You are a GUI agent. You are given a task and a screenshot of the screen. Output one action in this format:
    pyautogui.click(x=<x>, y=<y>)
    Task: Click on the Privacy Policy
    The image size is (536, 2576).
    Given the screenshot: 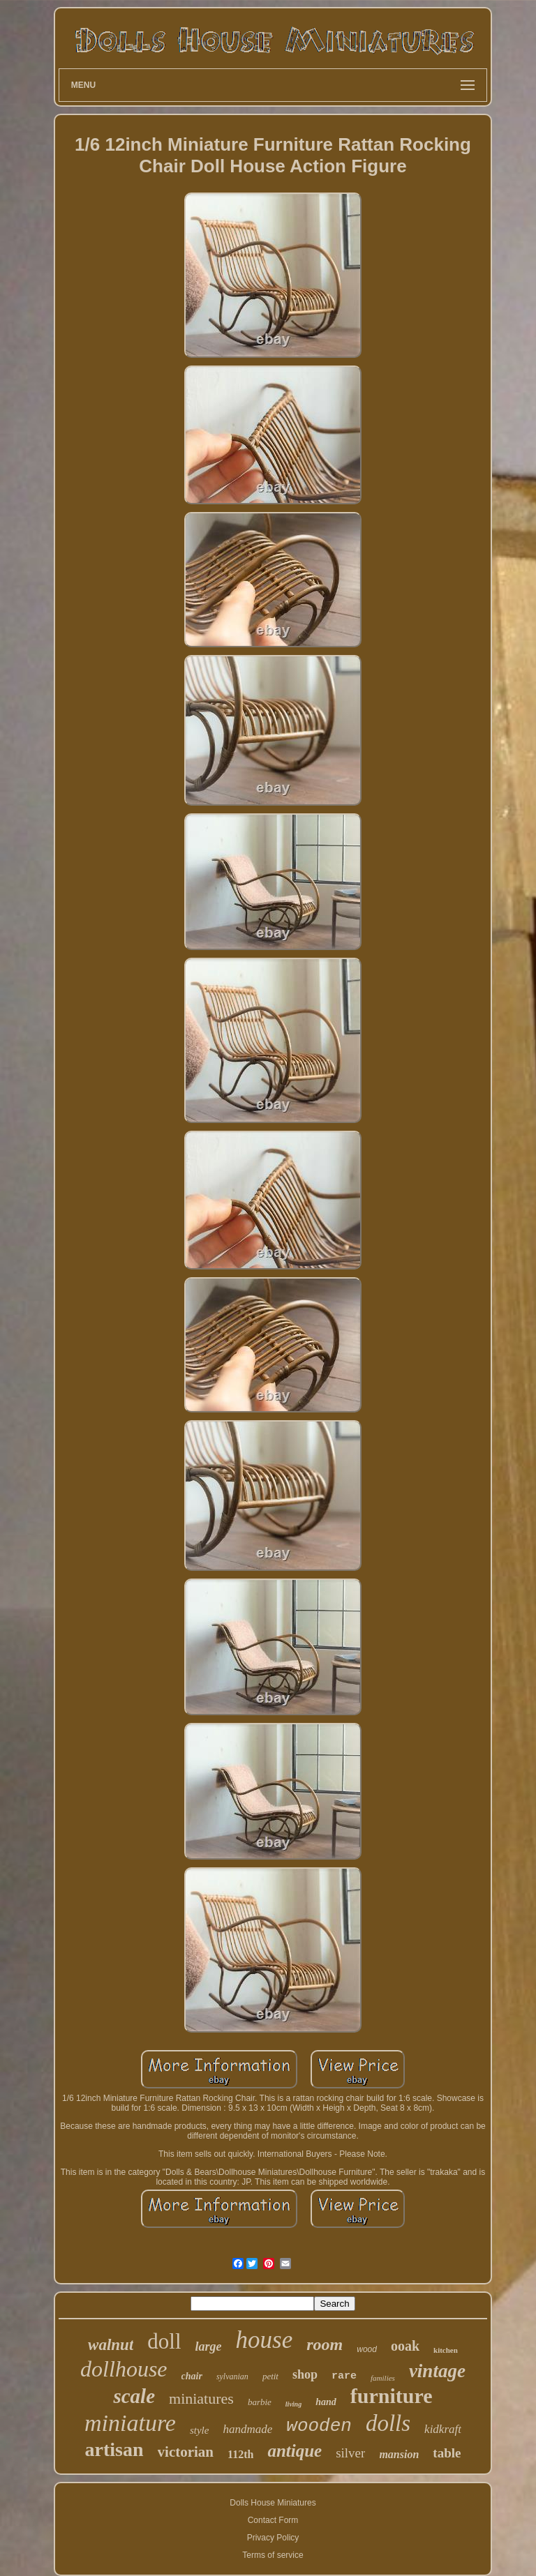 What is the action you would take?
    pyautogui.click(x=273, y=2538)
    